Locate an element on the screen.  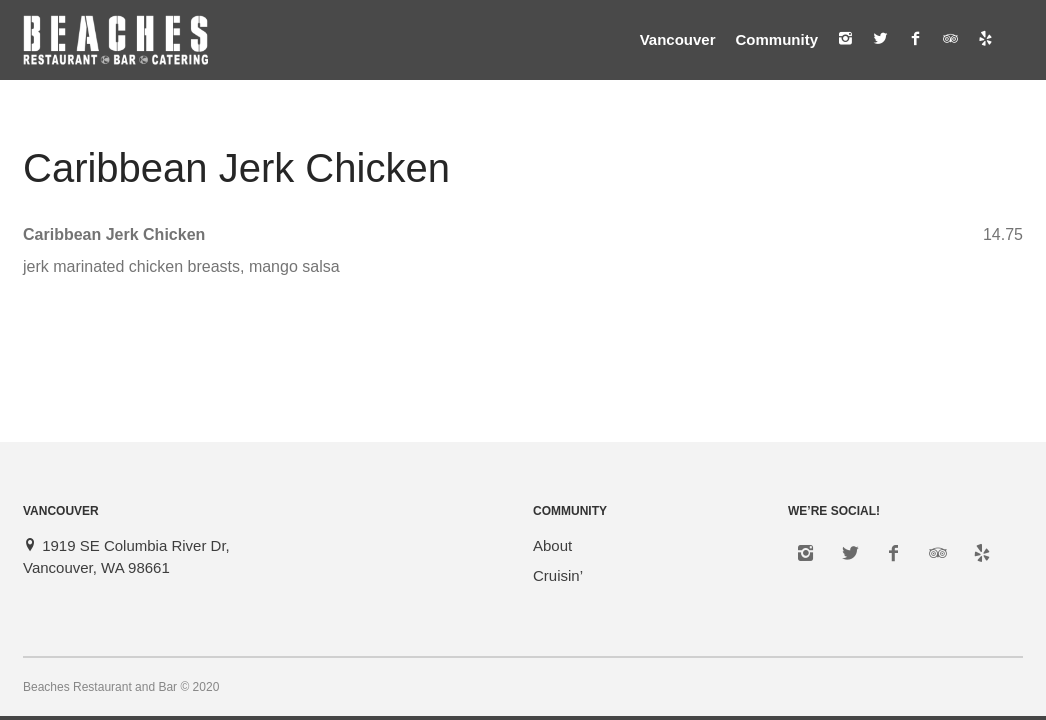
About is located at coordinates (552, 545).